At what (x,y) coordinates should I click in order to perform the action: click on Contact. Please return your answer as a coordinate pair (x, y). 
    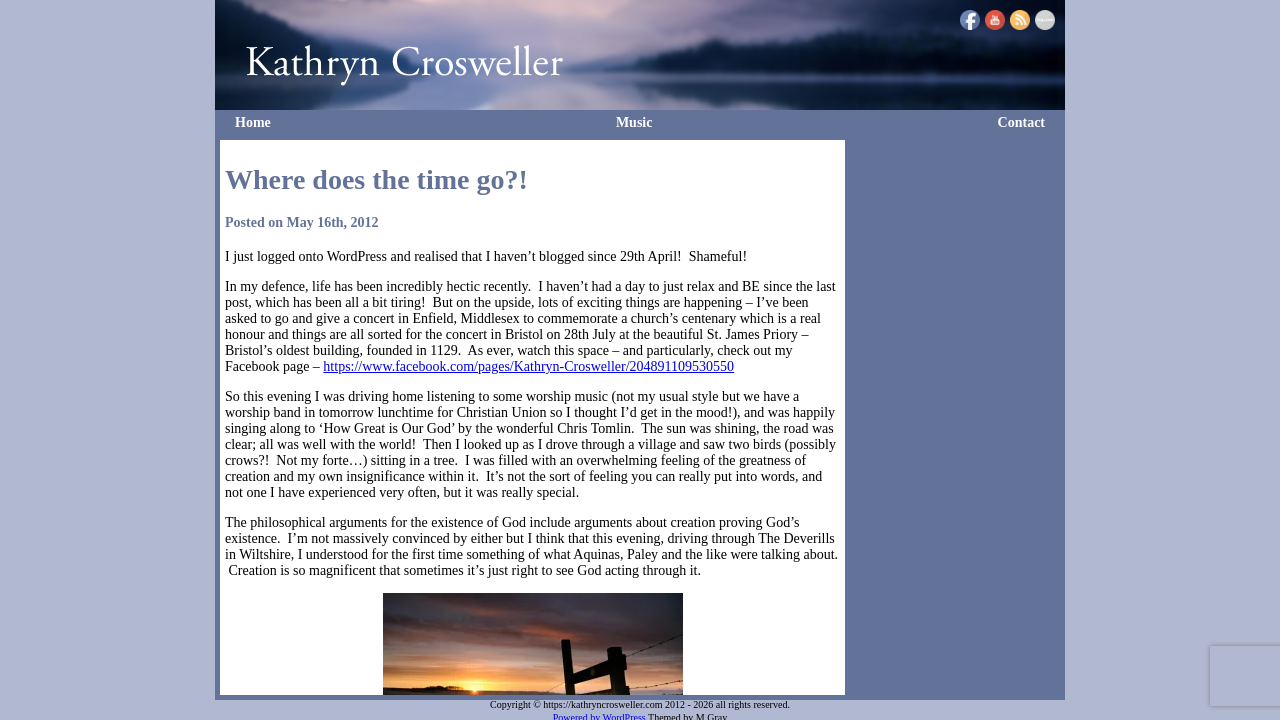
    Looking at the image, I should click on (1021, 122).